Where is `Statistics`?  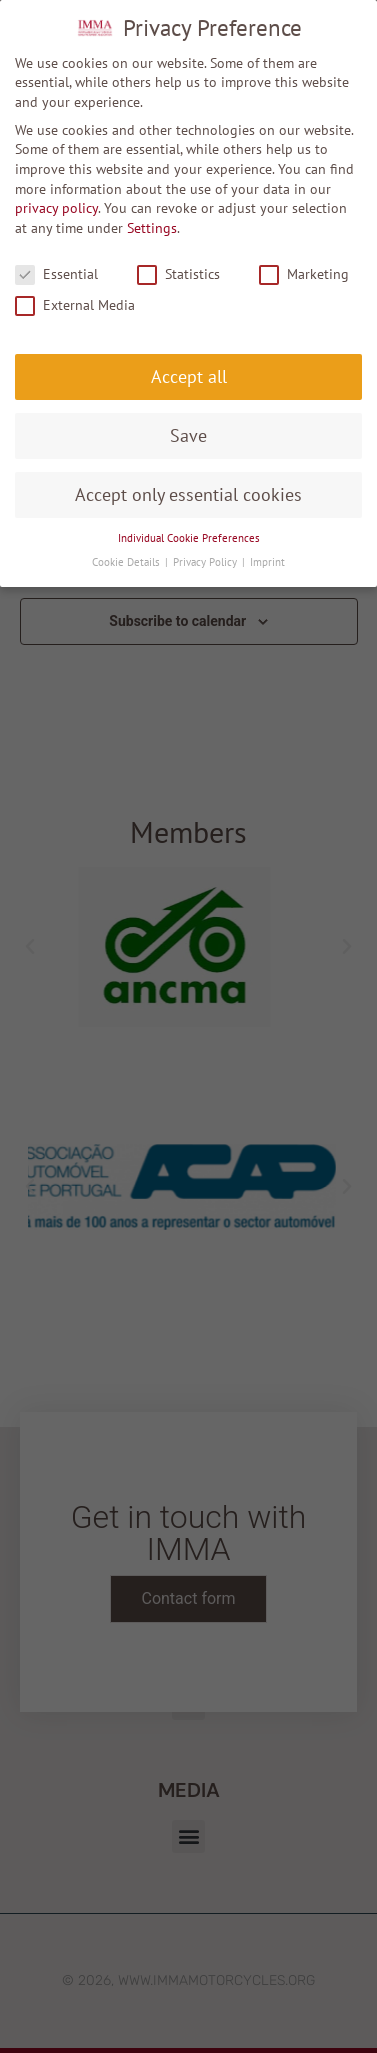
Statistics is located at coordinates (178, 274).